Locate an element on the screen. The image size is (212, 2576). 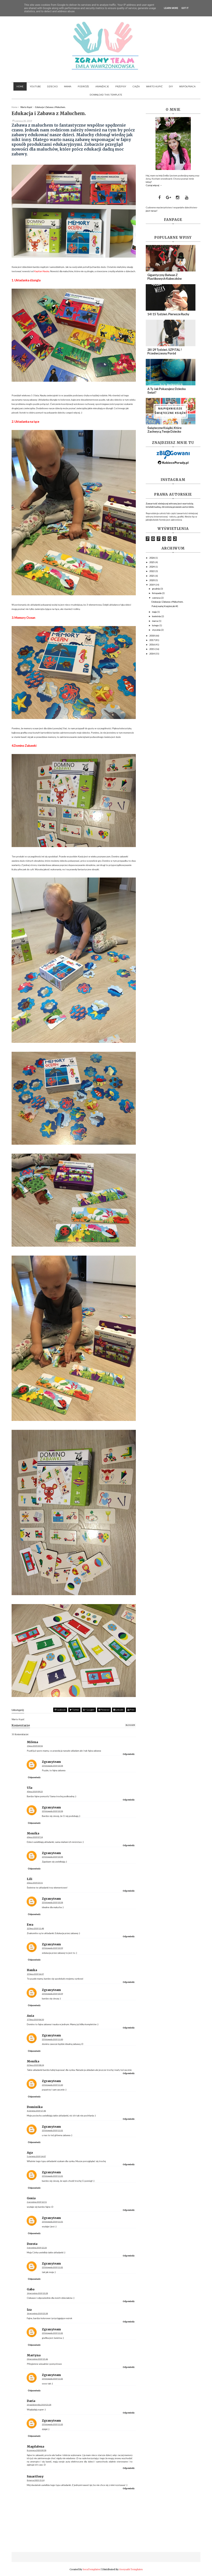
Ula is located at coordinates (29, 1788).